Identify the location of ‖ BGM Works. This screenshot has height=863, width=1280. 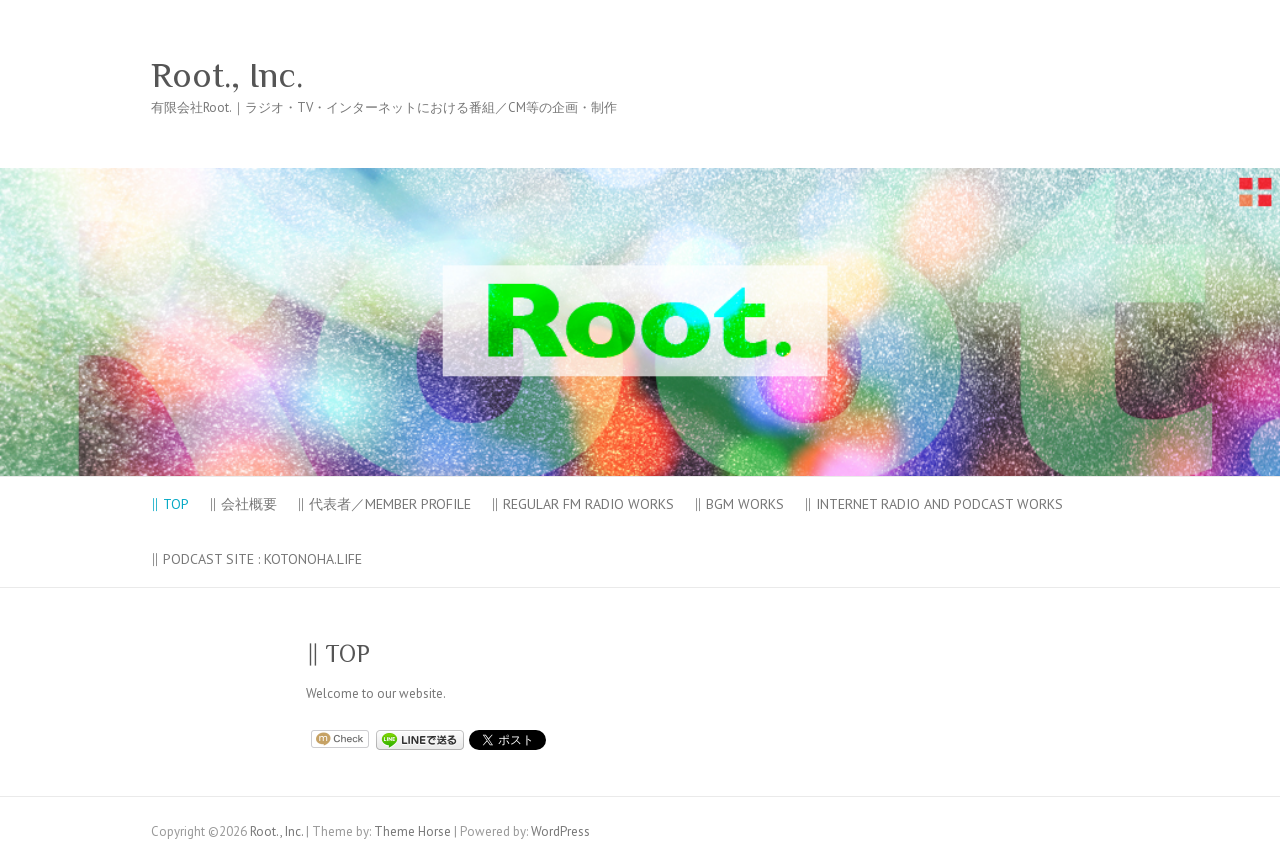
(739, 504).